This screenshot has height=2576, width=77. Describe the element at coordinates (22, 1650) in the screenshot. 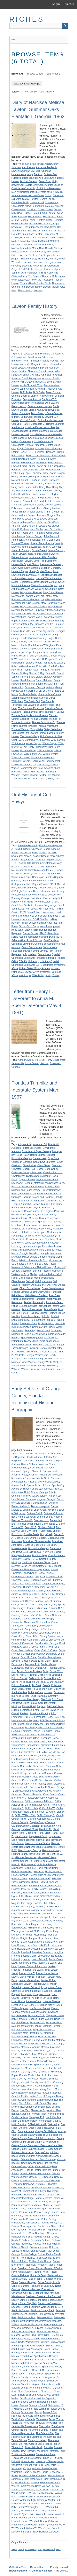

I see `Crown Point, Indiana` at that location.